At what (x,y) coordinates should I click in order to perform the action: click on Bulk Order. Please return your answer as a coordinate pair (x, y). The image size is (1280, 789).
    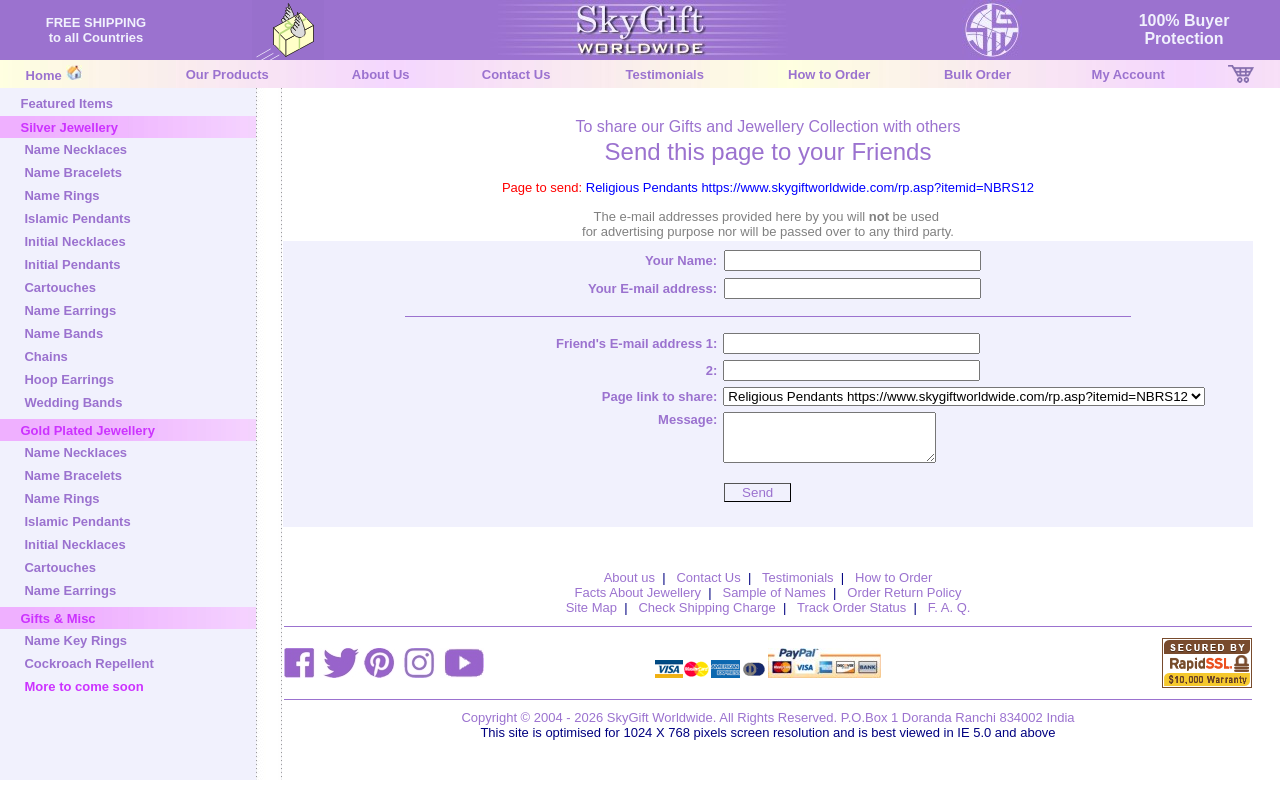
    Looking at the image, I should click on (977, 74).